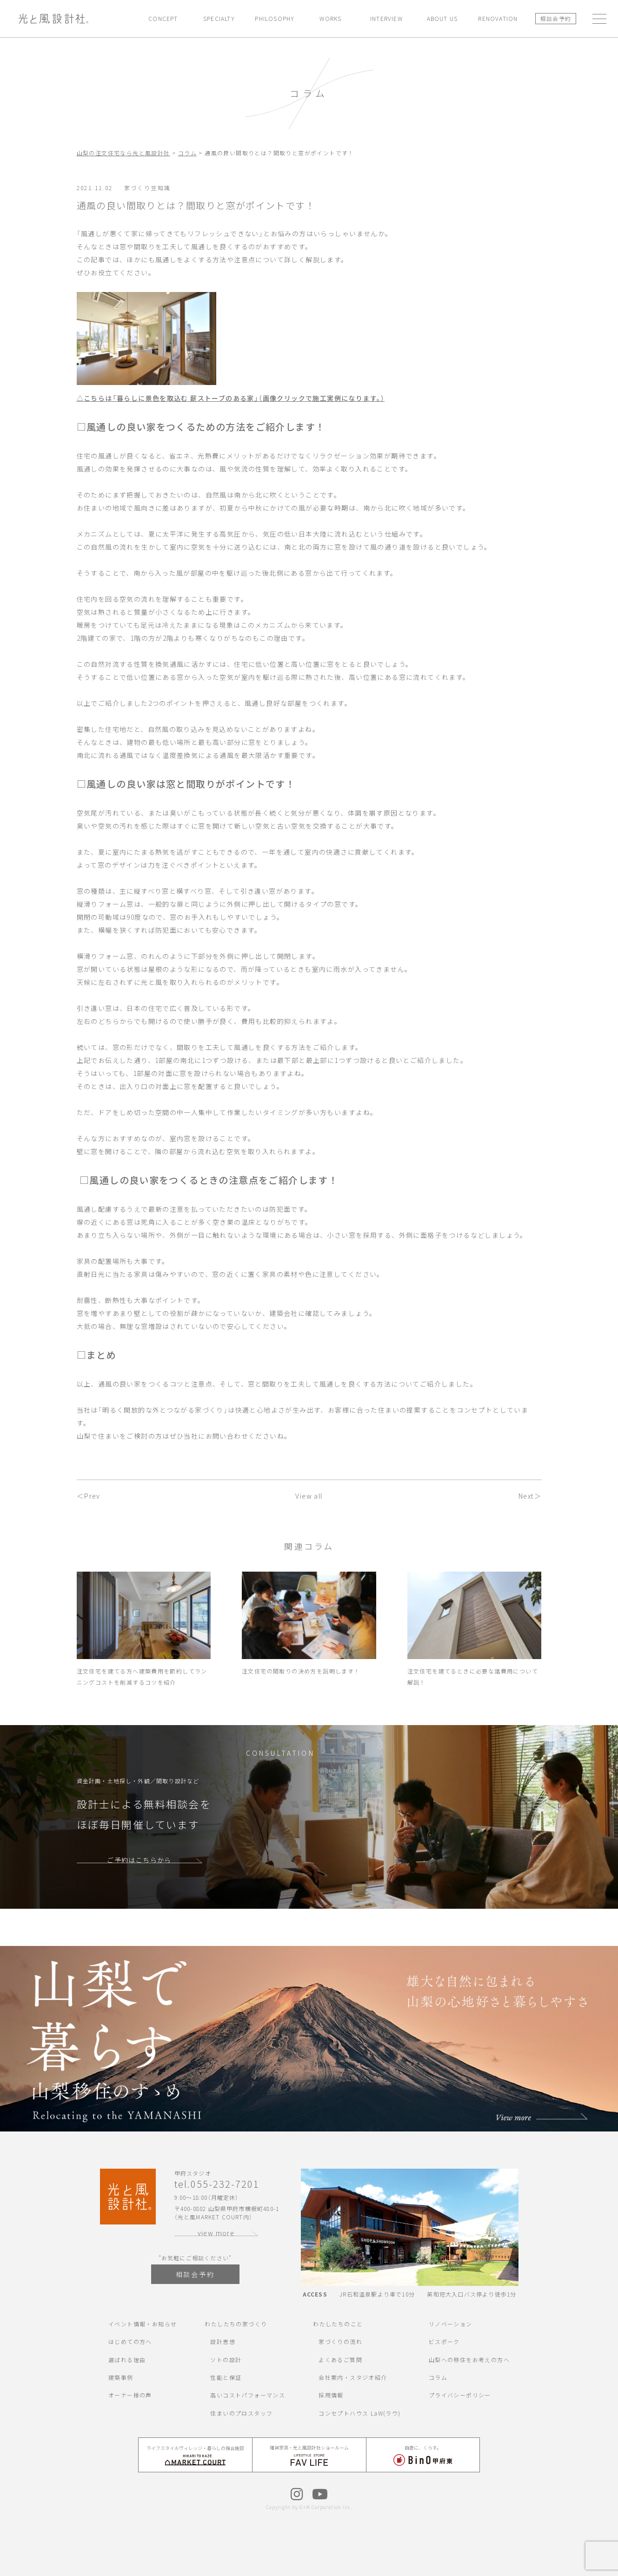  I want to click on ビスポーク, so click(444, 2341).